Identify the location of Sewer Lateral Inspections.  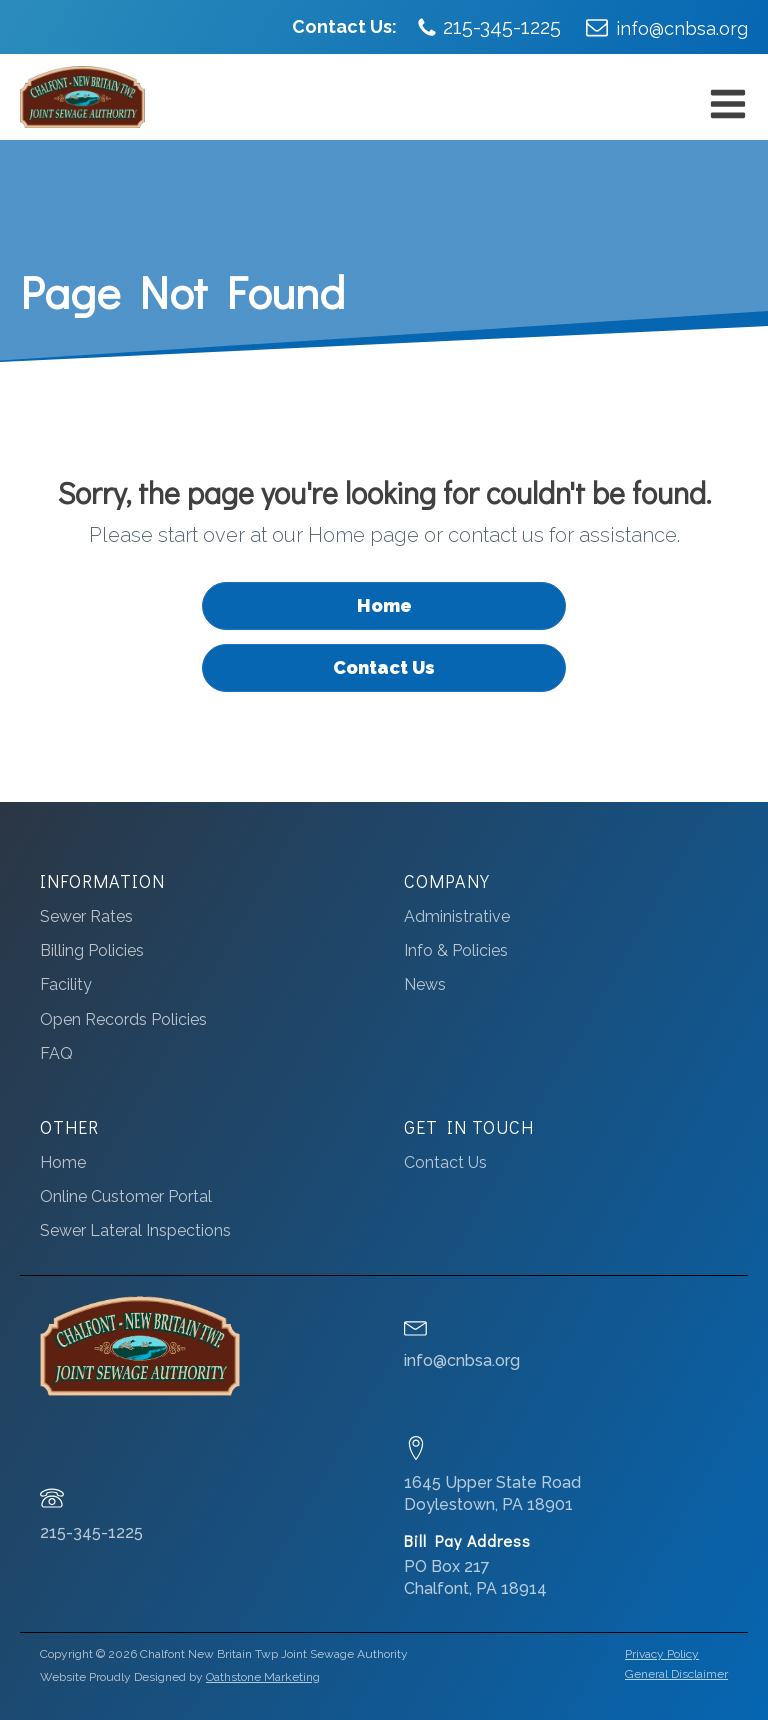
(135, 1230).